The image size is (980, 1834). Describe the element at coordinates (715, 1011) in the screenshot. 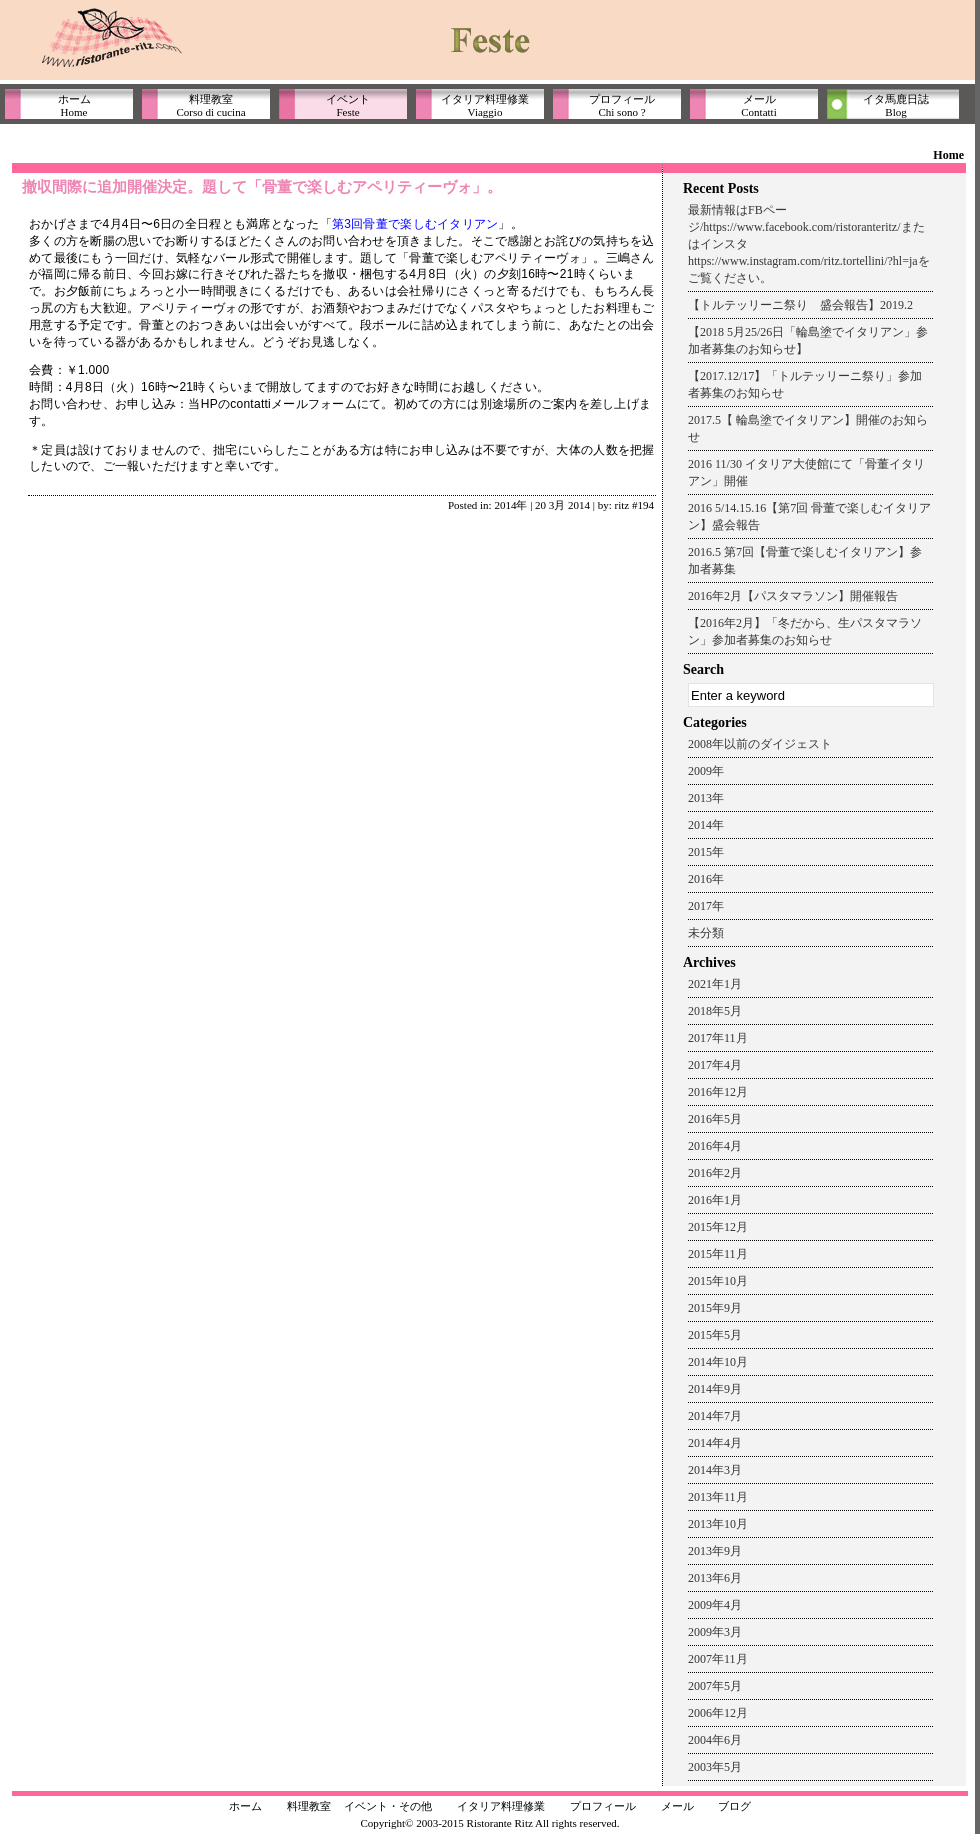

I see `2018年5月` at that location.